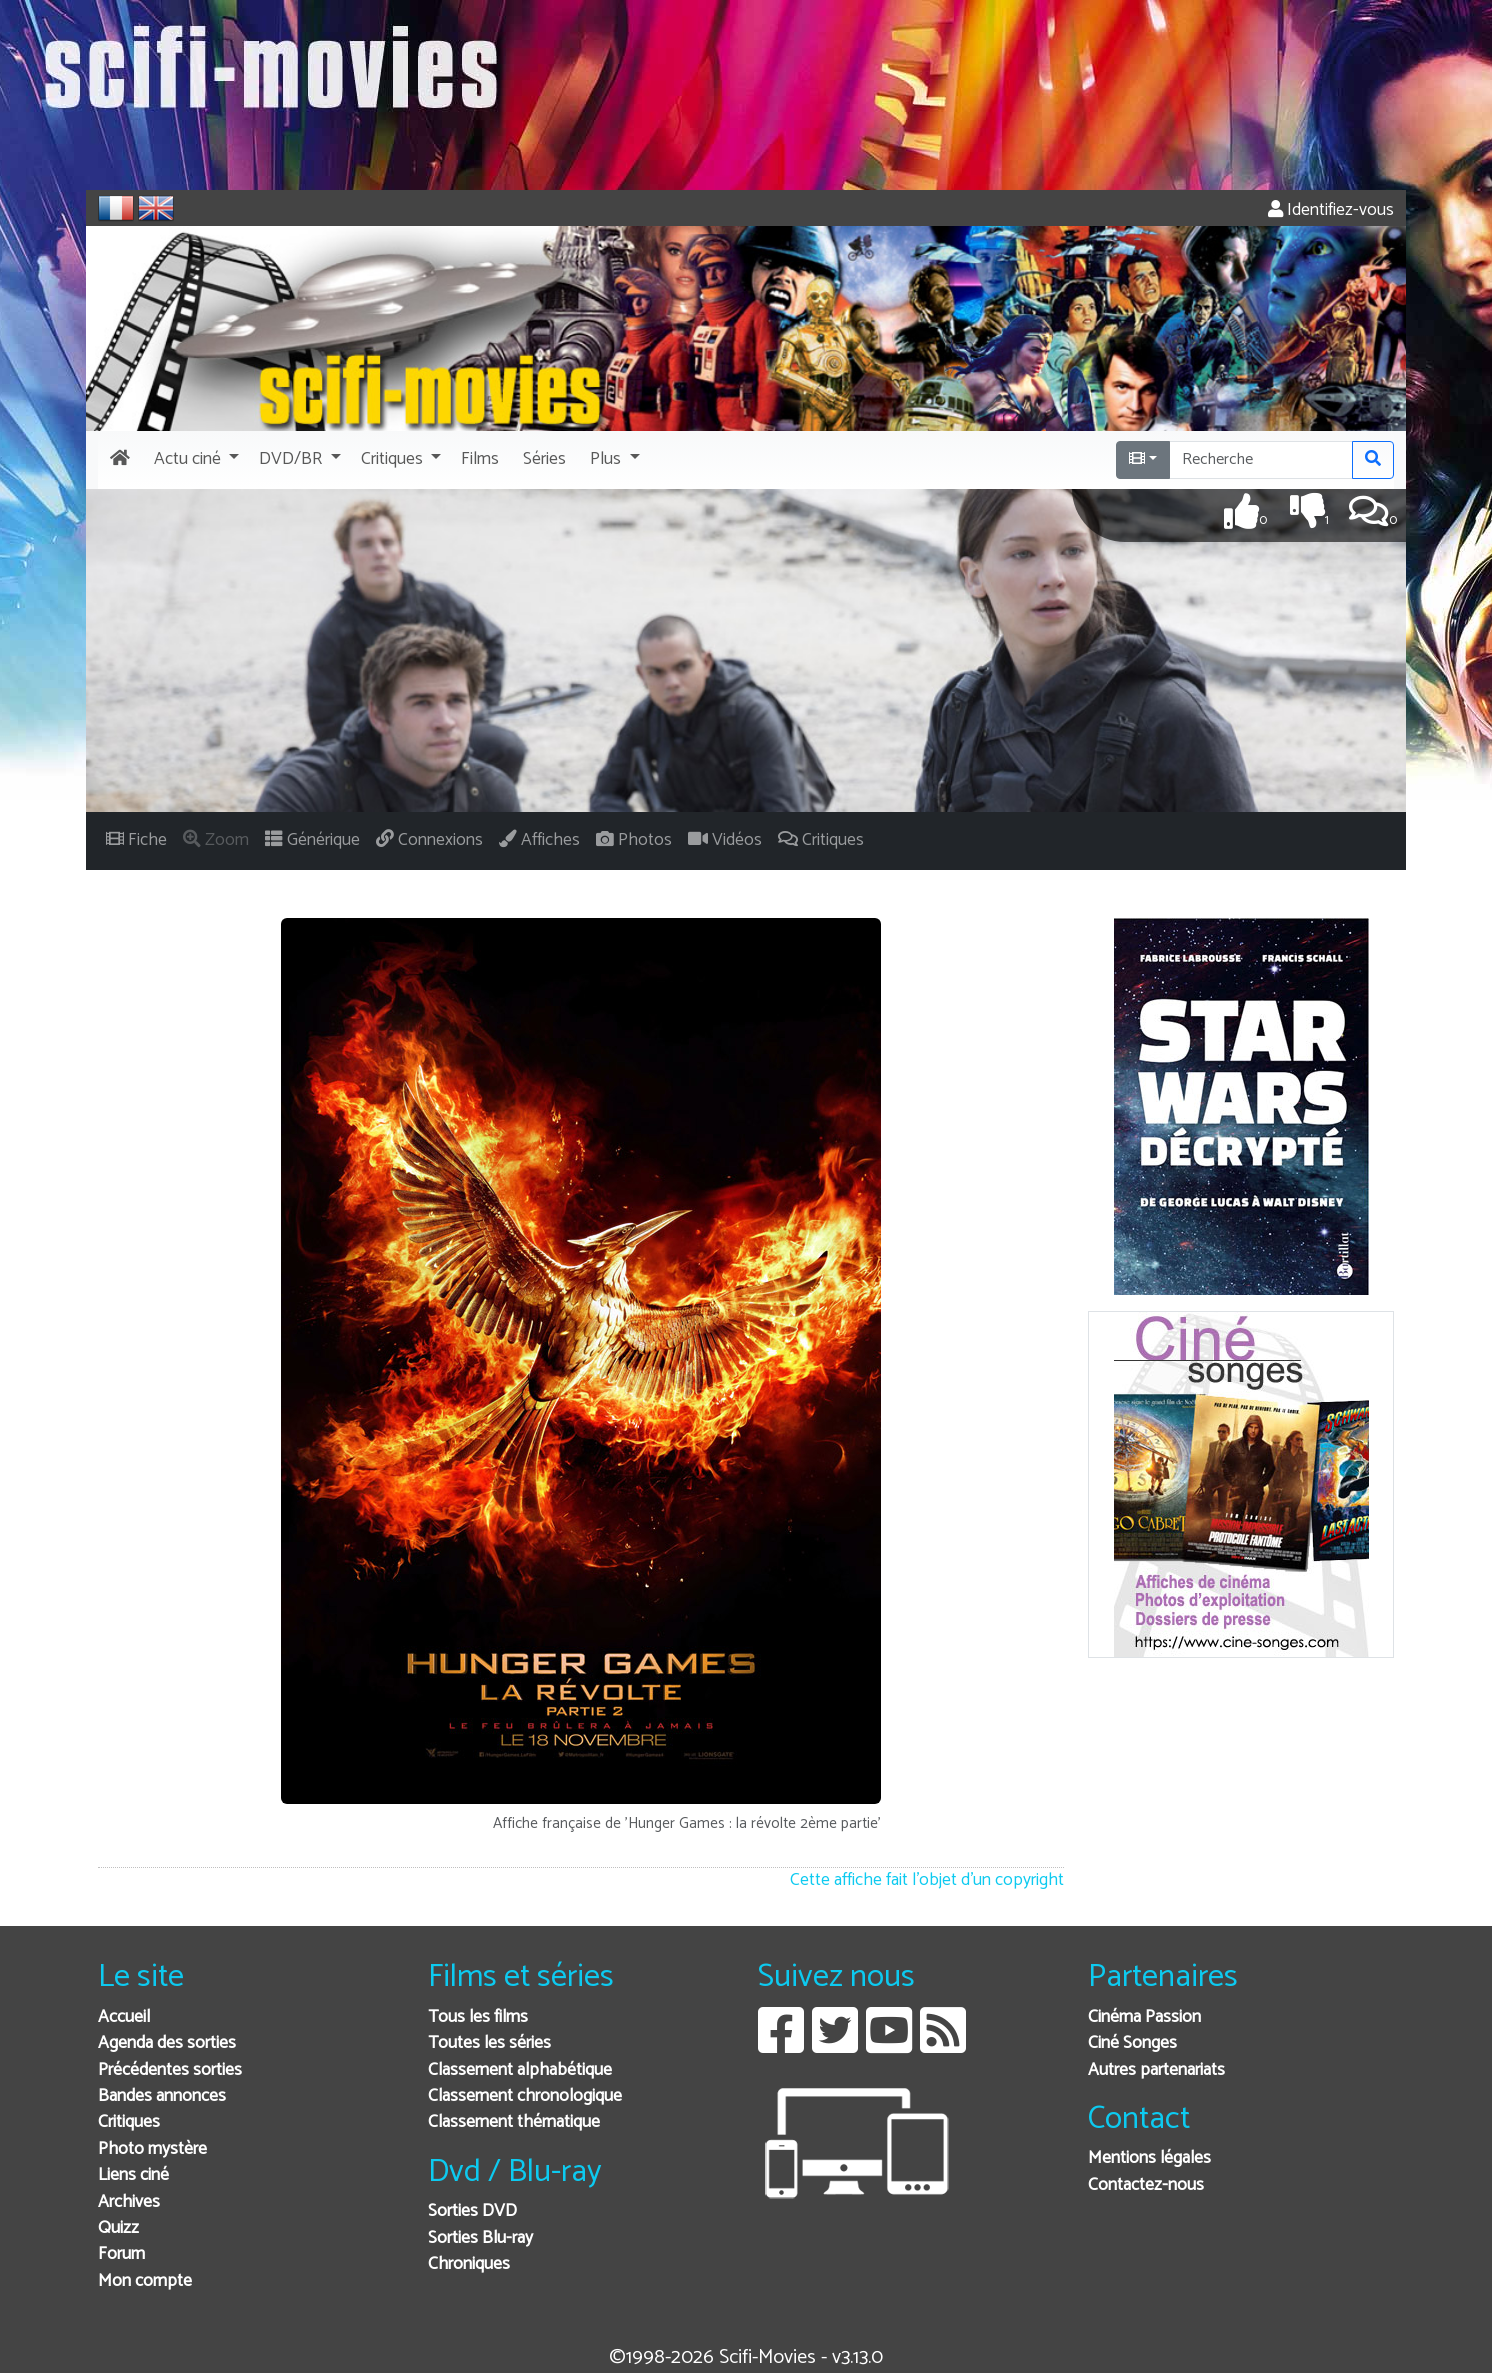 The width and height of the screenshot is (1492, 2374). What do you see at coordinates (1144, 2017) in the screenshot?
I see `Cinéma Passion` at bounding box center [1144, 2017].